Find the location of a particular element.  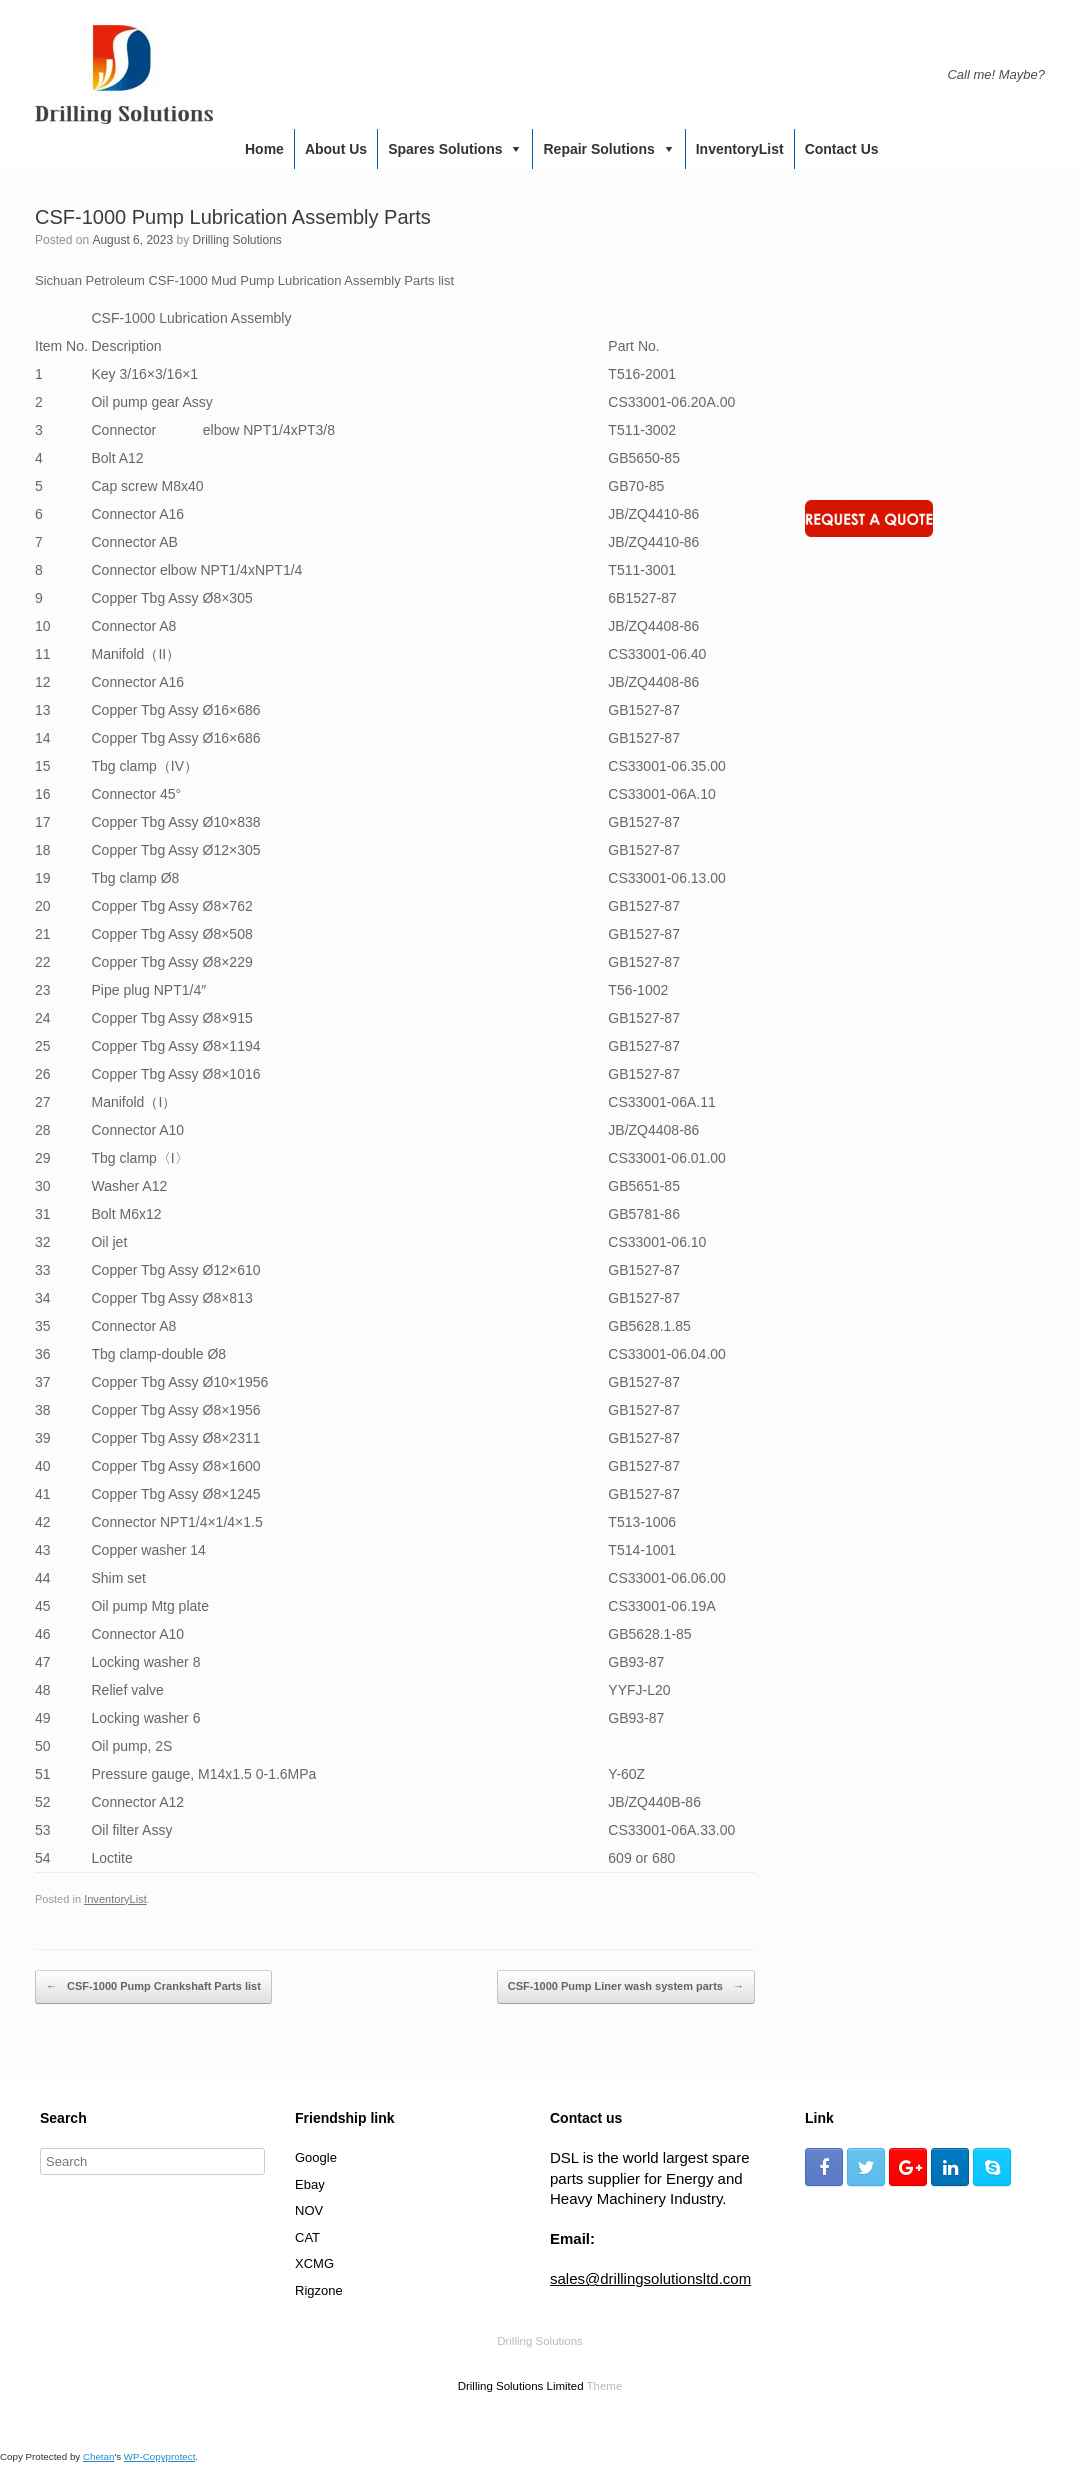

Ebay is located at coordinates (310, 2184).